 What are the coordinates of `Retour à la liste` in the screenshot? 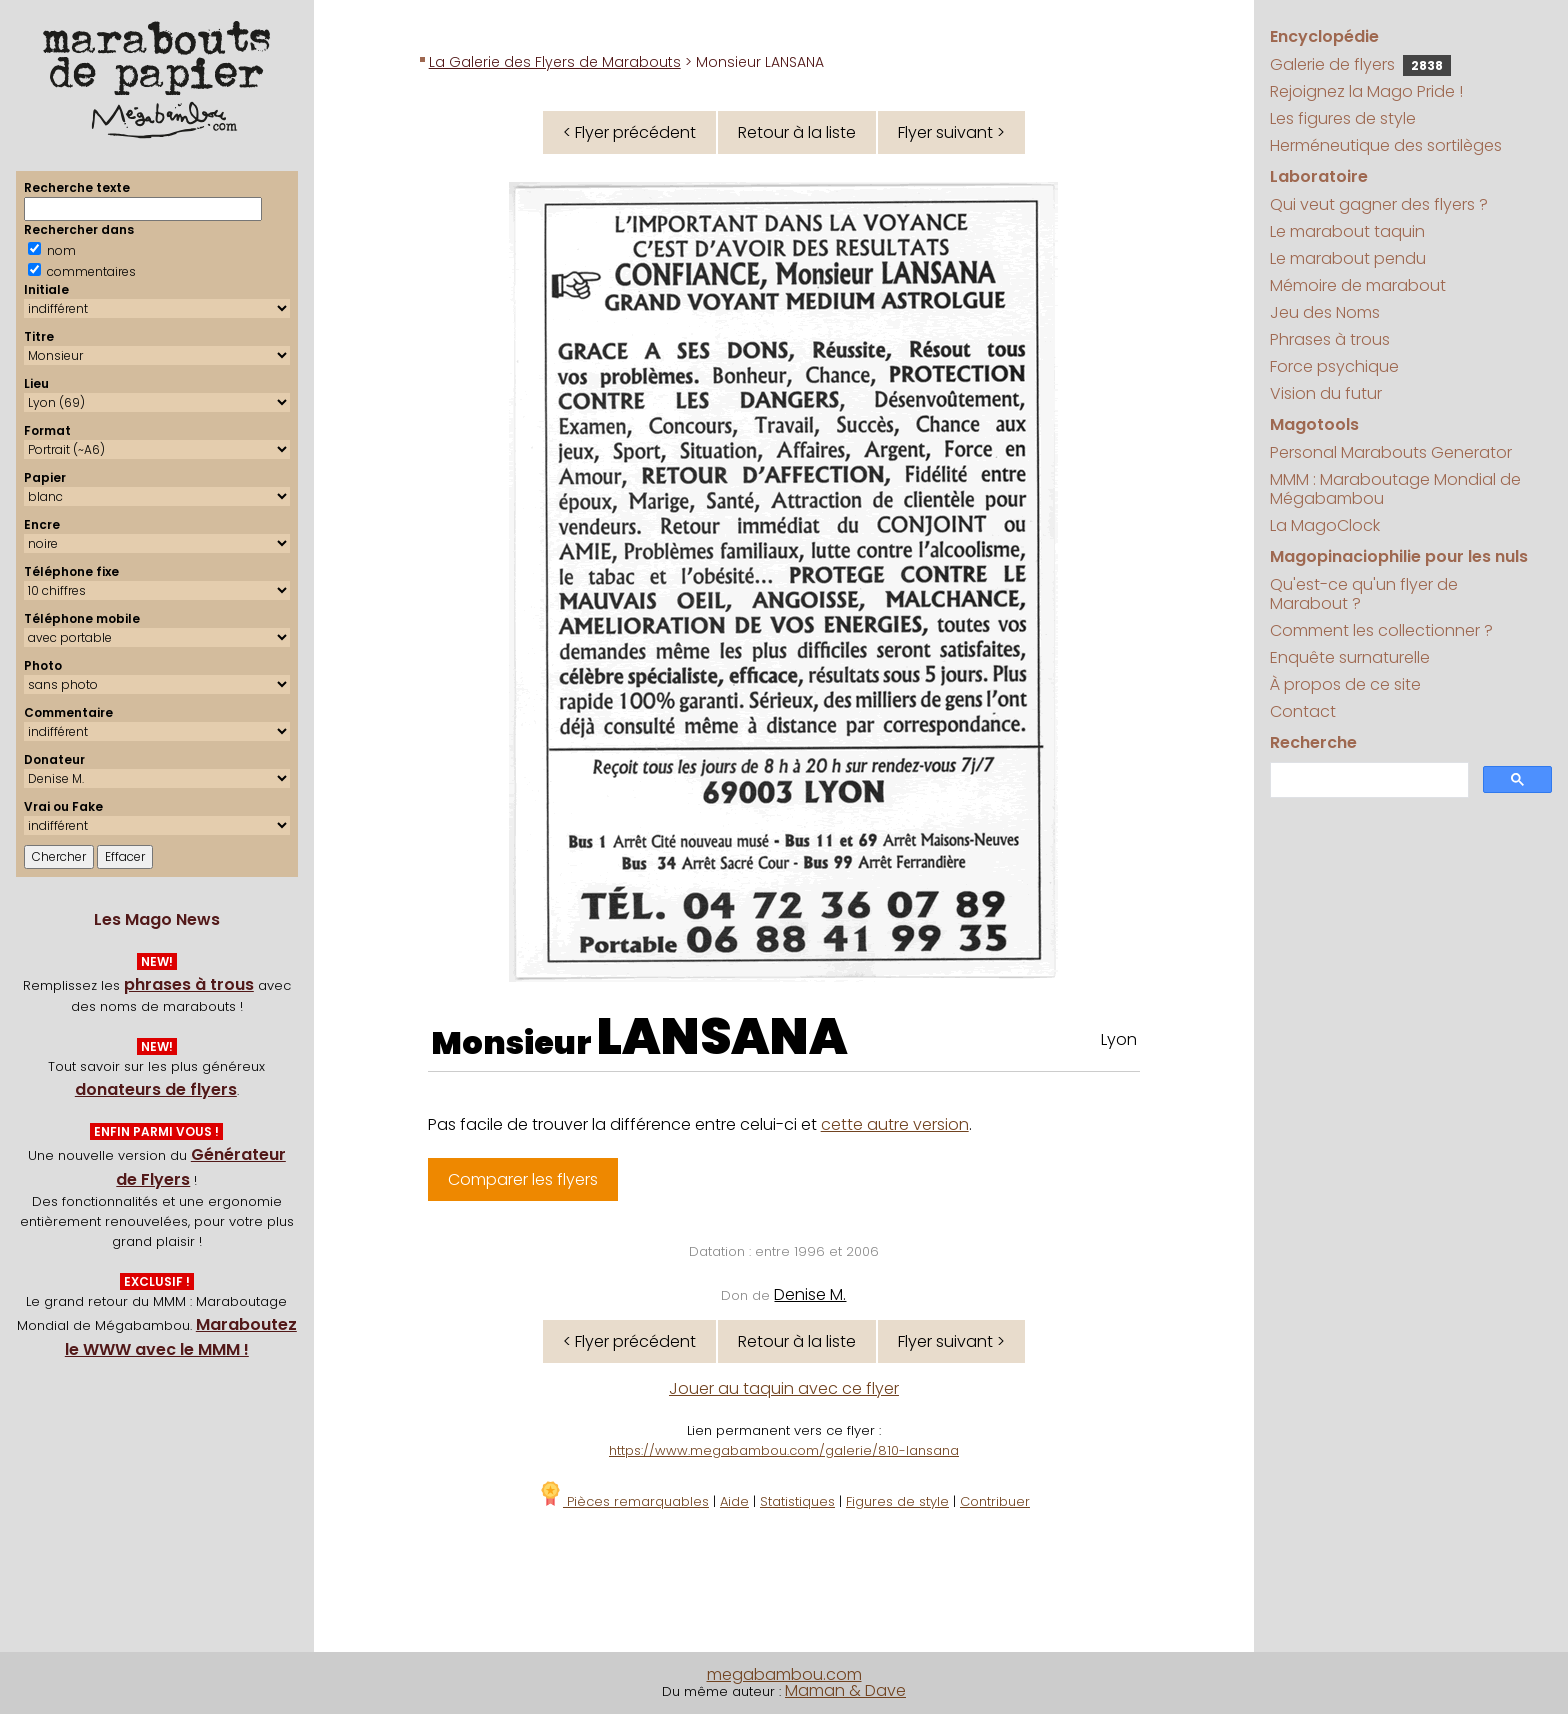 It's located at (797, 132).